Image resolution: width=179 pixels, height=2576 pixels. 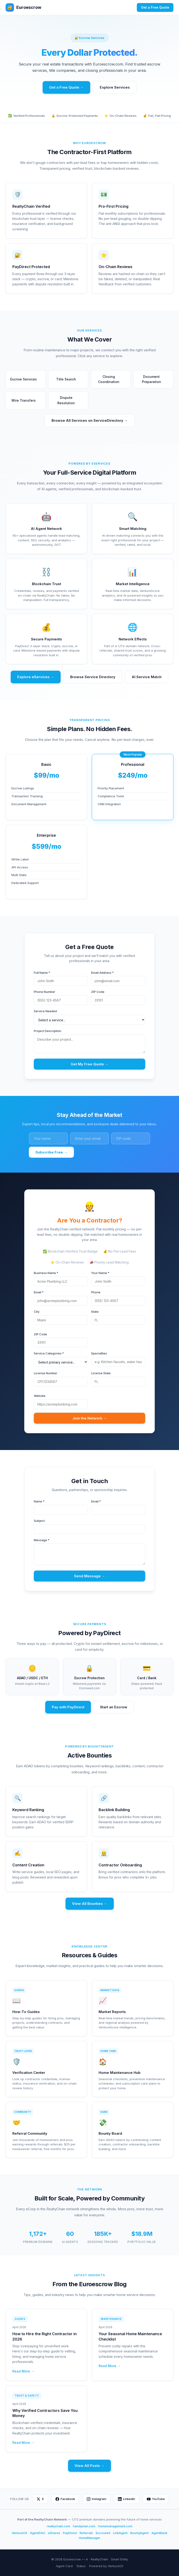 What do you see at coordinates (39, 1292) in the screenshot?
I see `Email *` at bounding box center [39, 1292].